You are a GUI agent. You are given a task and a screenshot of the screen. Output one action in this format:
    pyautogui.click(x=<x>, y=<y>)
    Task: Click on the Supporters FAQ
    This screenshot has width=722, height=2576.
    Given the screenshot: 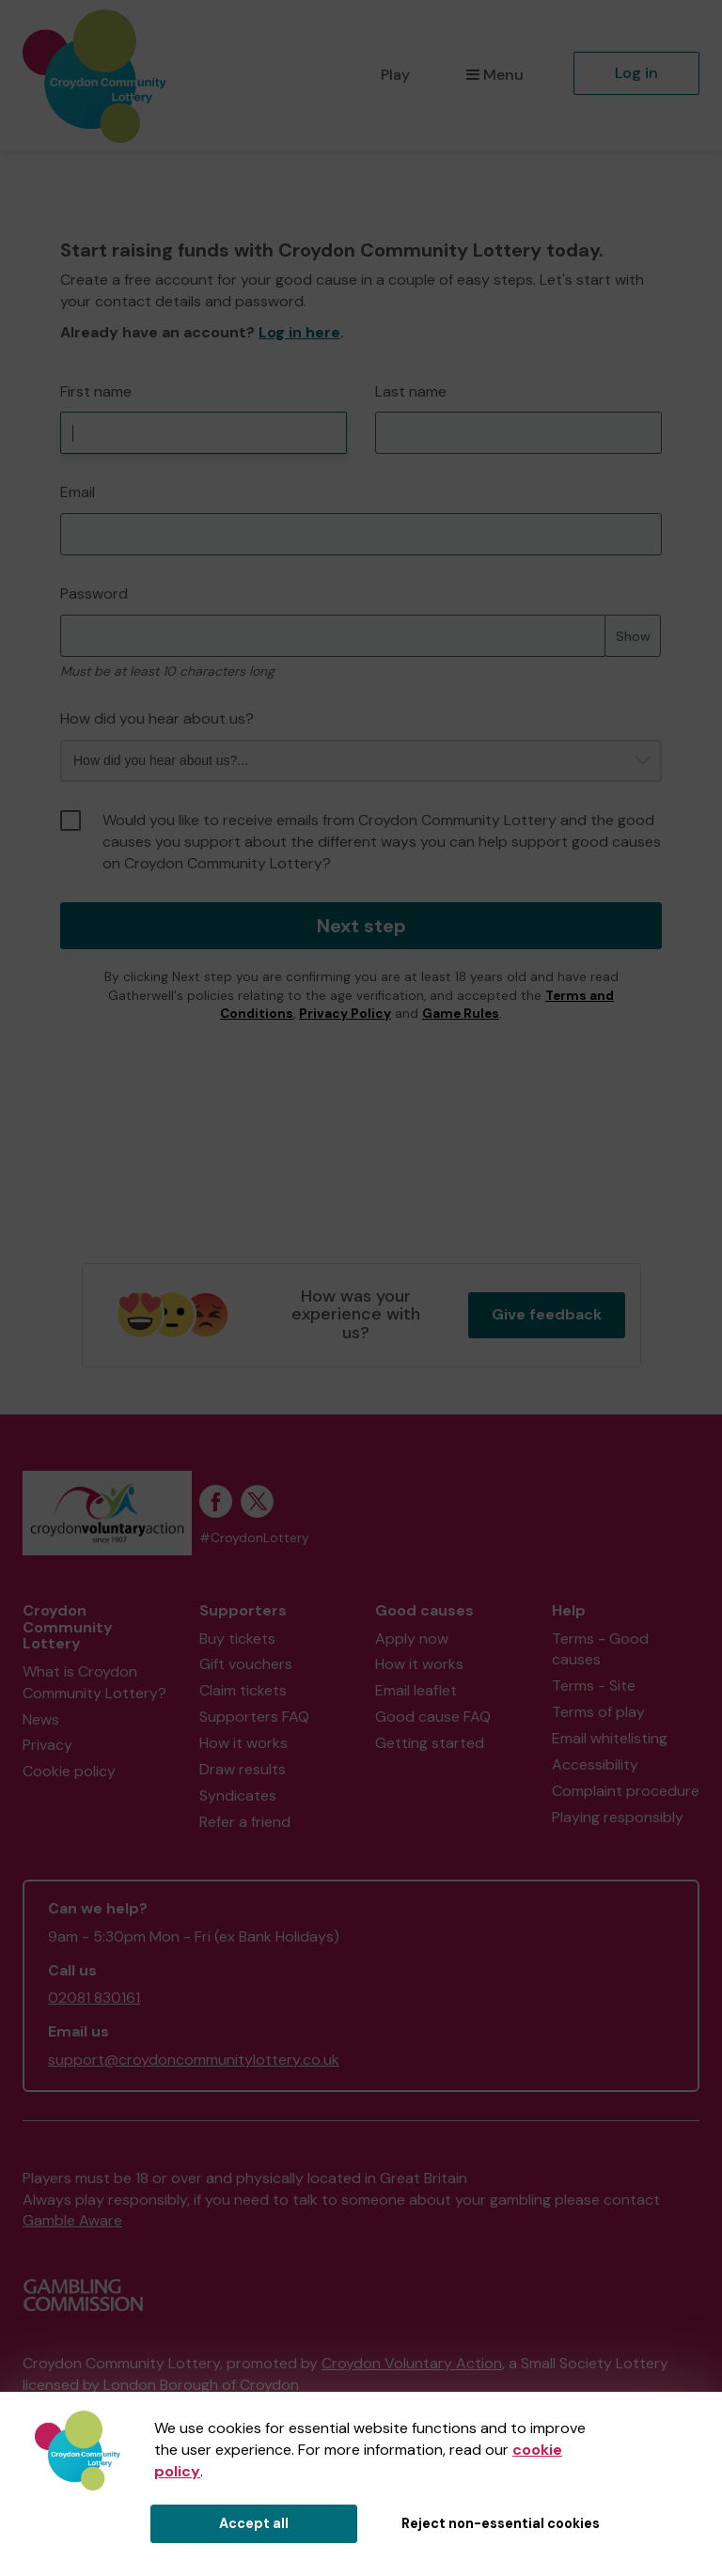 What is the action you would take?
    pyautogui.click(x=254, y=1716)
    